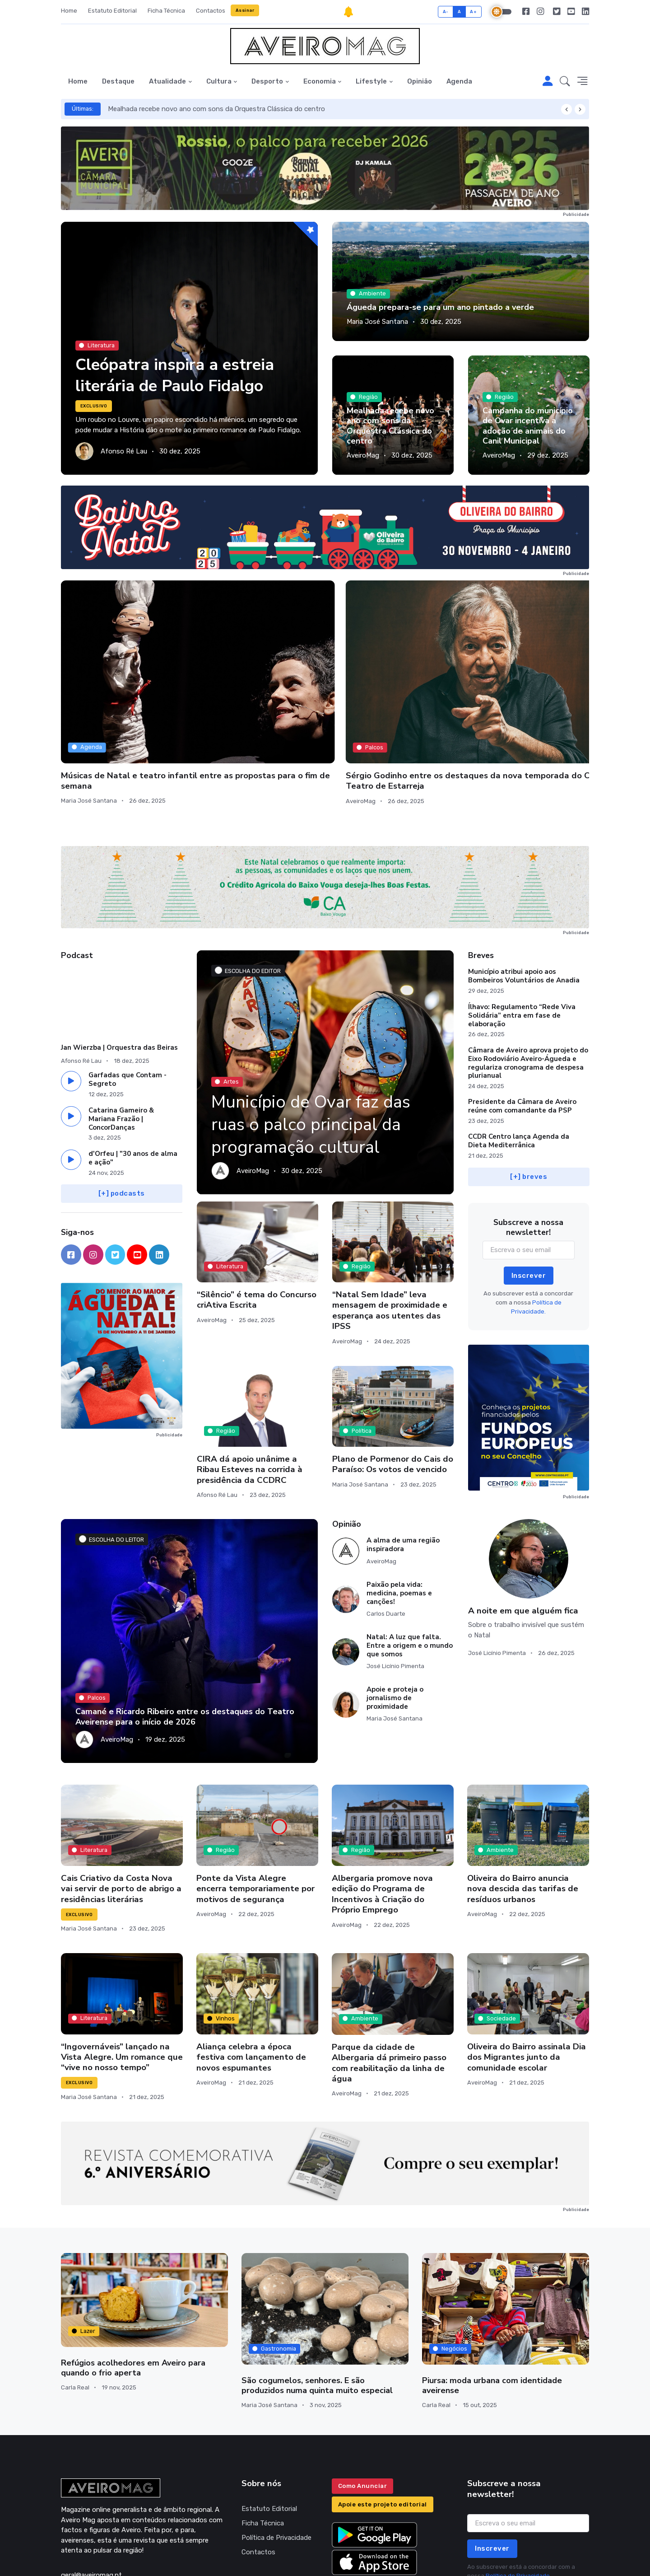  I want to click on [+] podcasts, so click(121, 1114).